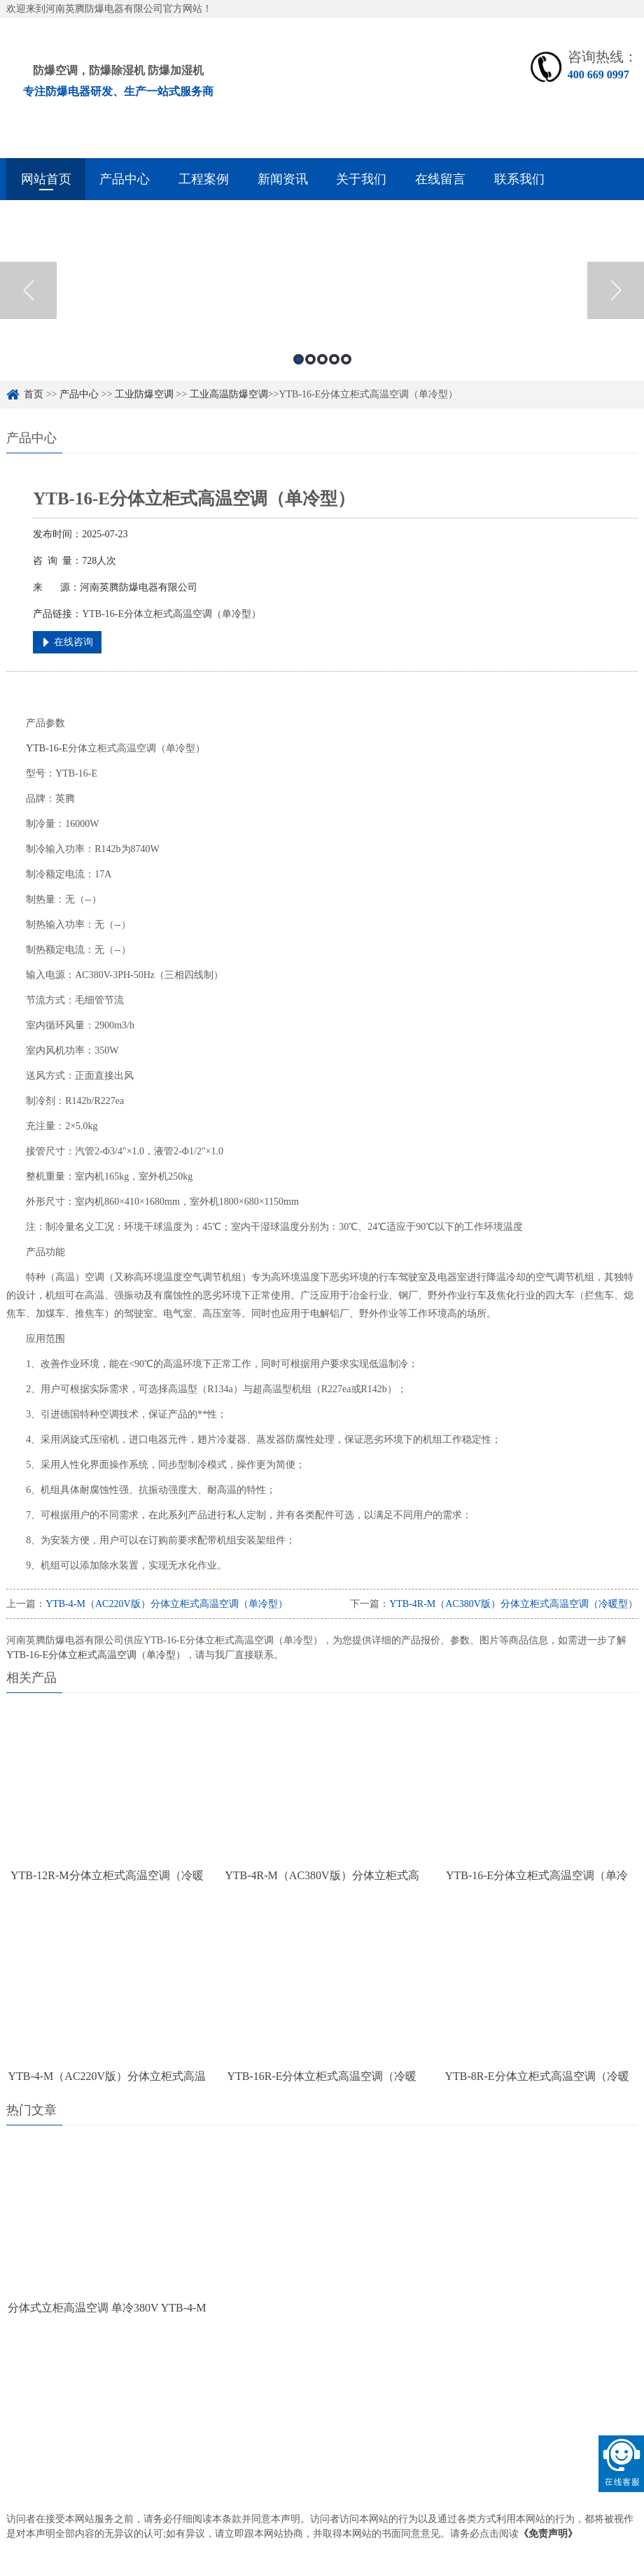 The height and width of the screenshot is (2576, 644). What do you see at coordinates (513, 1604) in the screenshot?
I see `YTB-4R-M（AC380V版）分体立柜式高温空调（冷暖型）` at bounding box center [513, 1604].